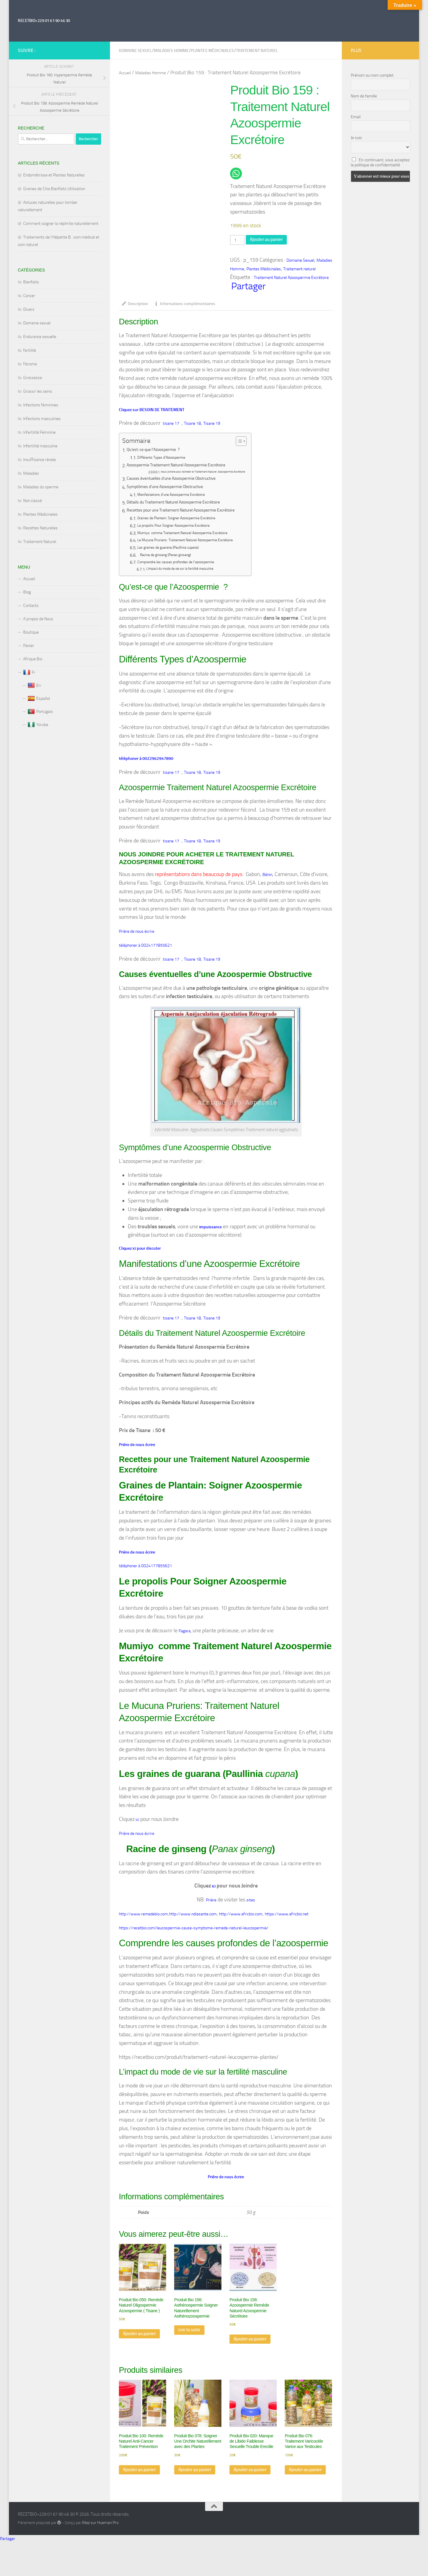 The height and width of the screenshot is (2576, 428). Describe the element at coordinates (256, 445) in the screenshot. I see `[Toggle Table of Content]` at that location.